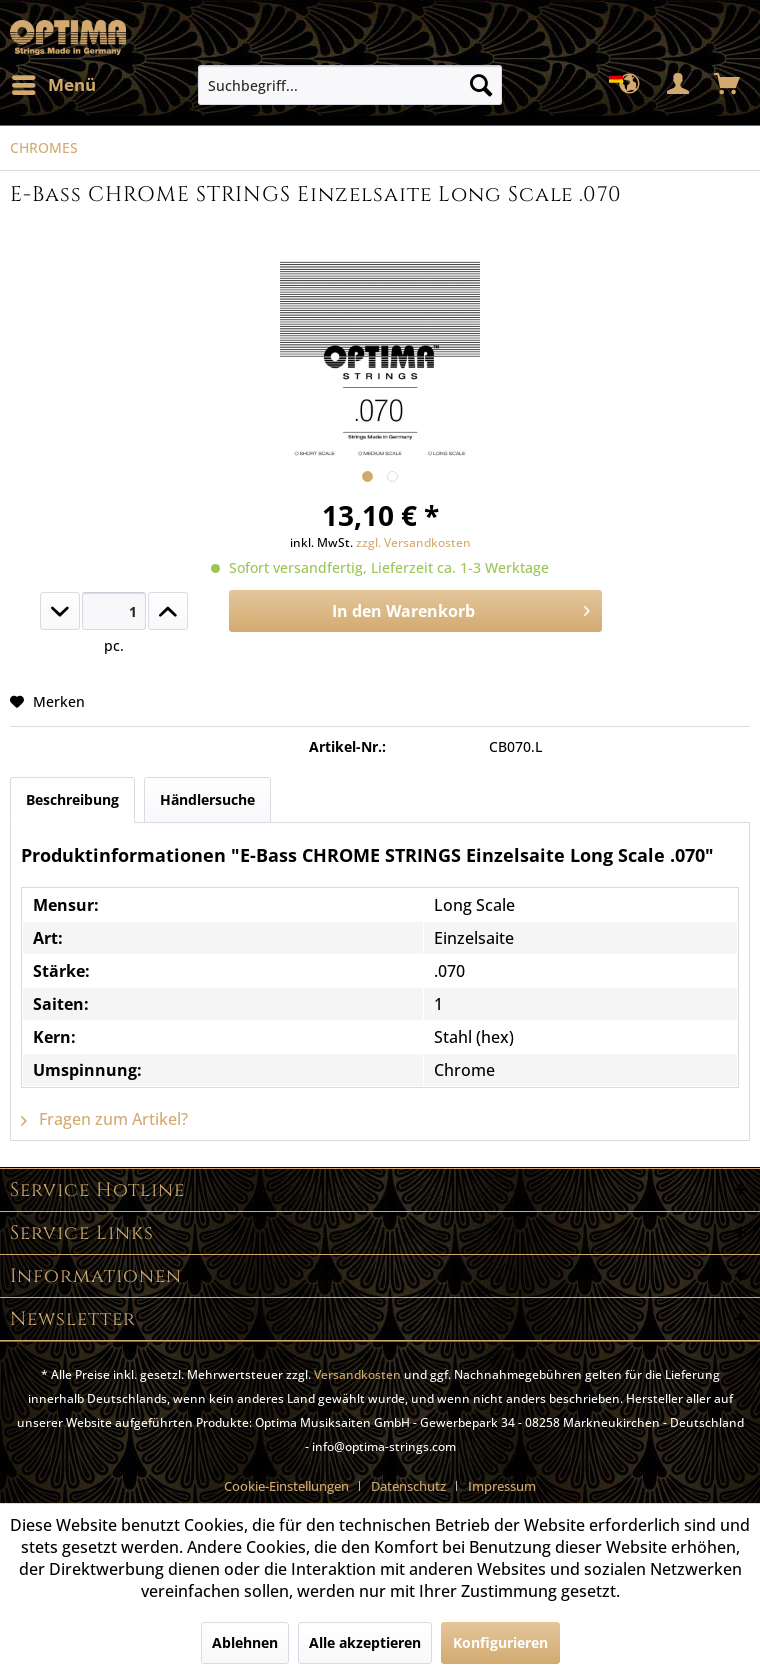 The image size is (760, 1674). Describe the element at coordinates (286, 1486) in the screenshot. I see `Cookie-Einstellungen` at that location.